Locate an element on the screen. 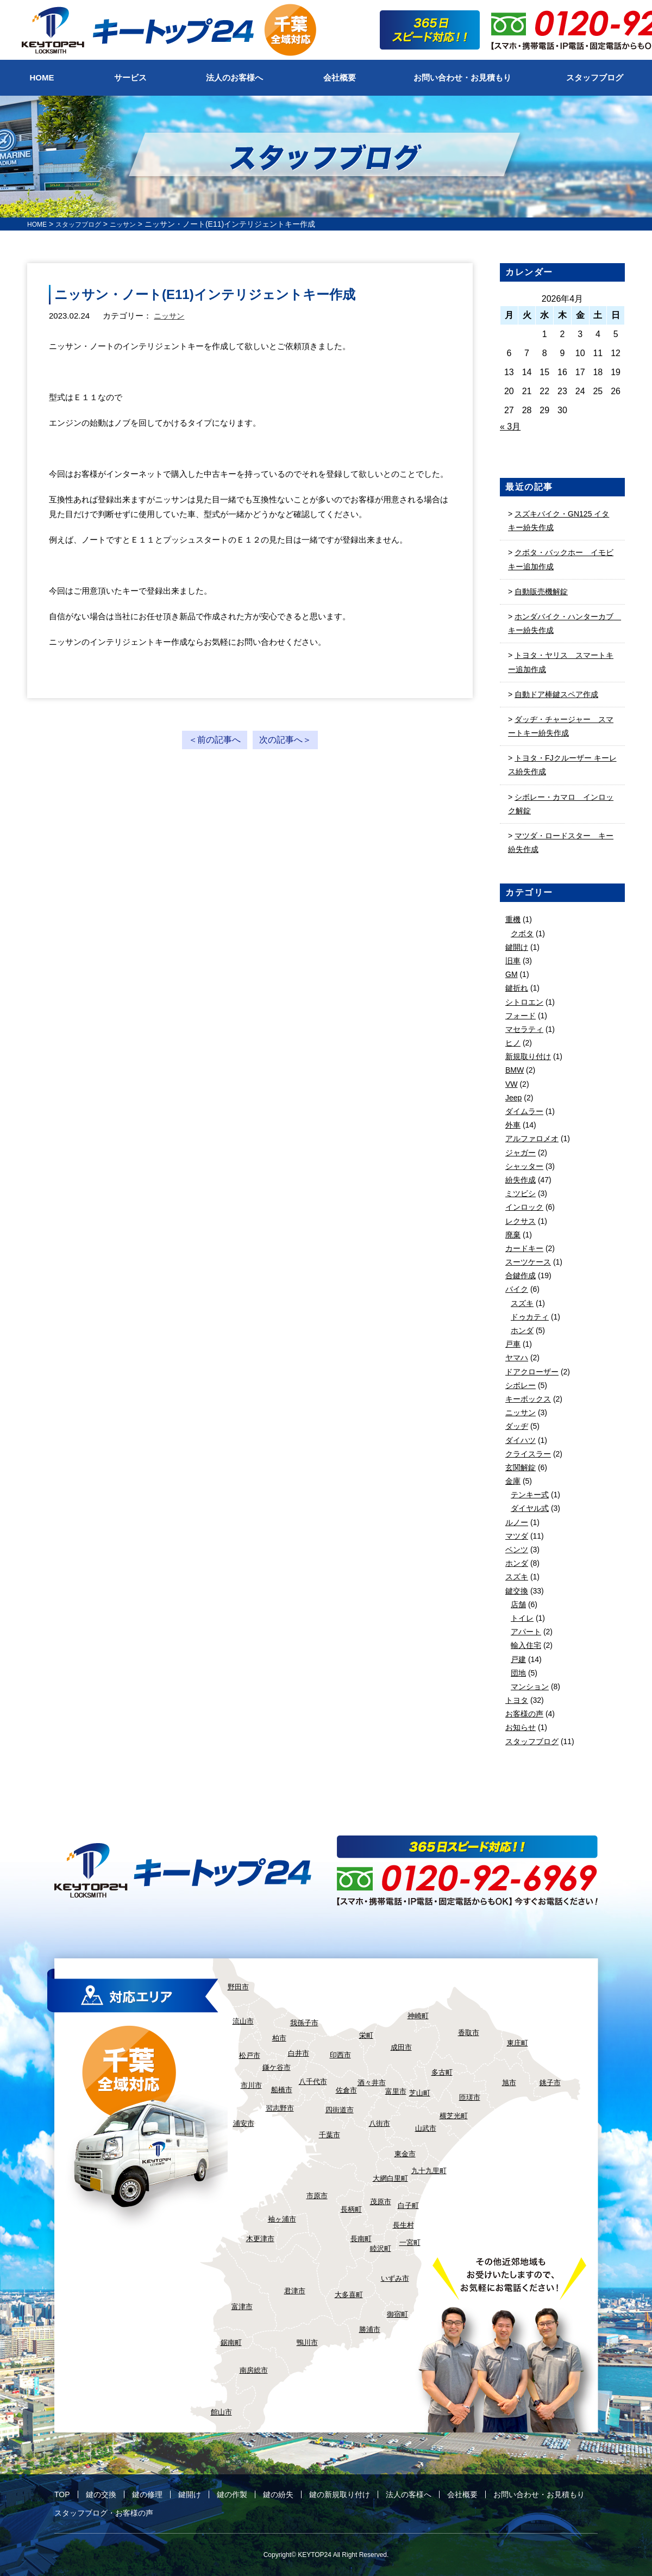 The height and width of the screenshot is (2576, 652). 勝浦市 is located at coordinates (369, 2329).